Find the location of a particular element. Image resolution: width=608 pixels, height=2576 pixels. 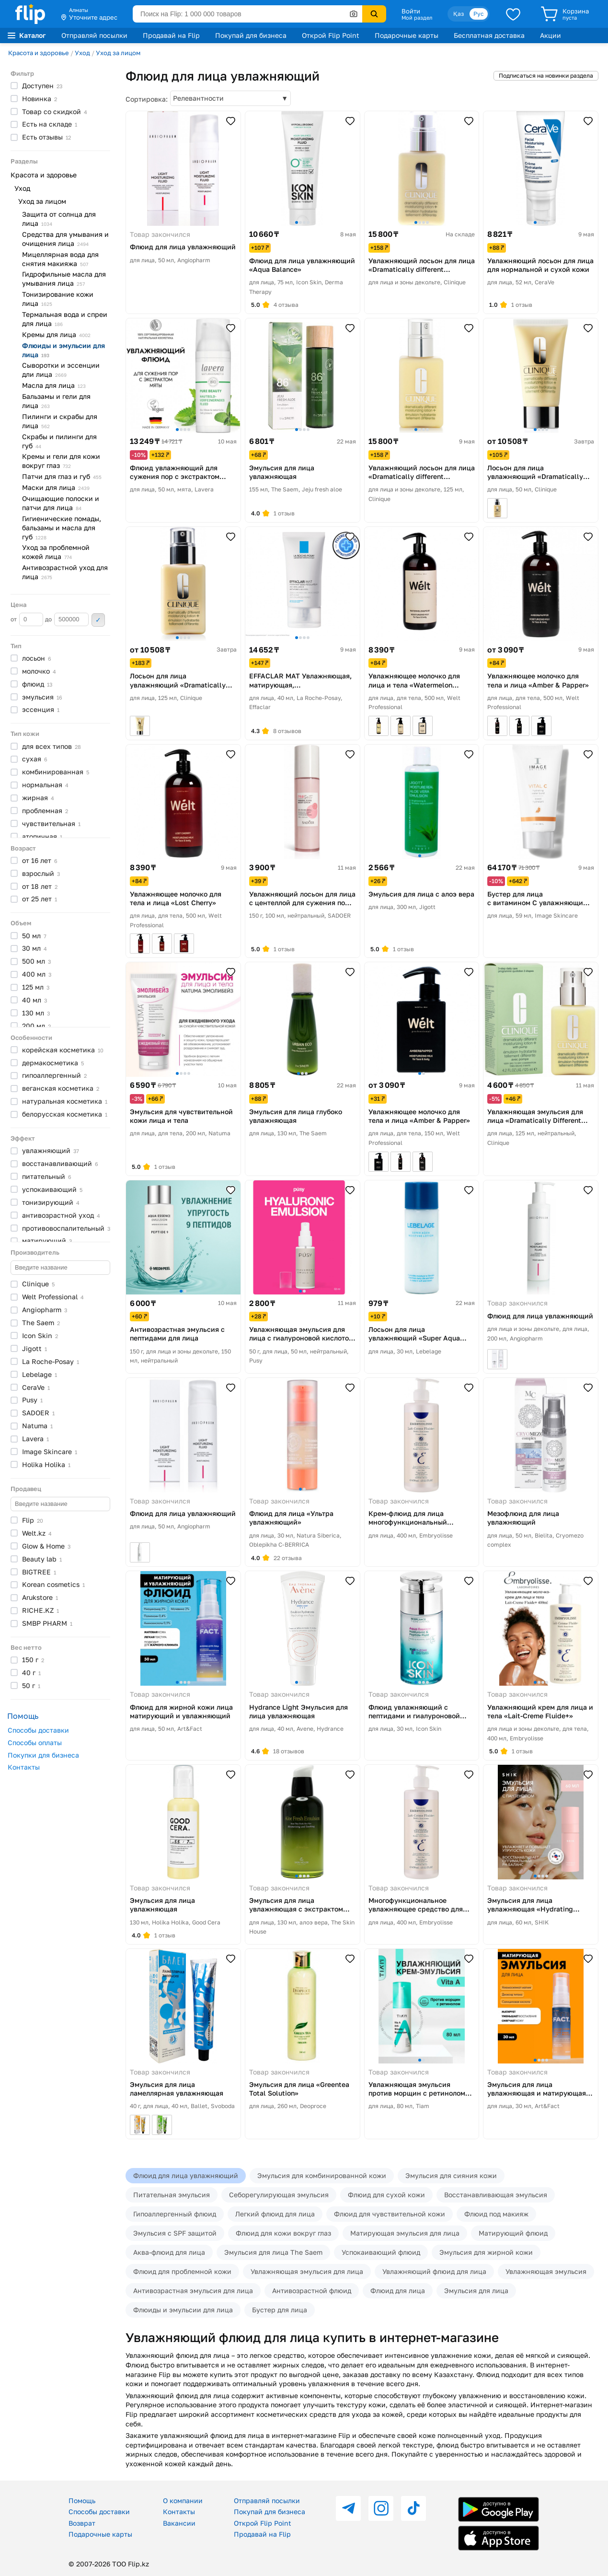

Патчи для глаз и is located at coordinates (62, 476).